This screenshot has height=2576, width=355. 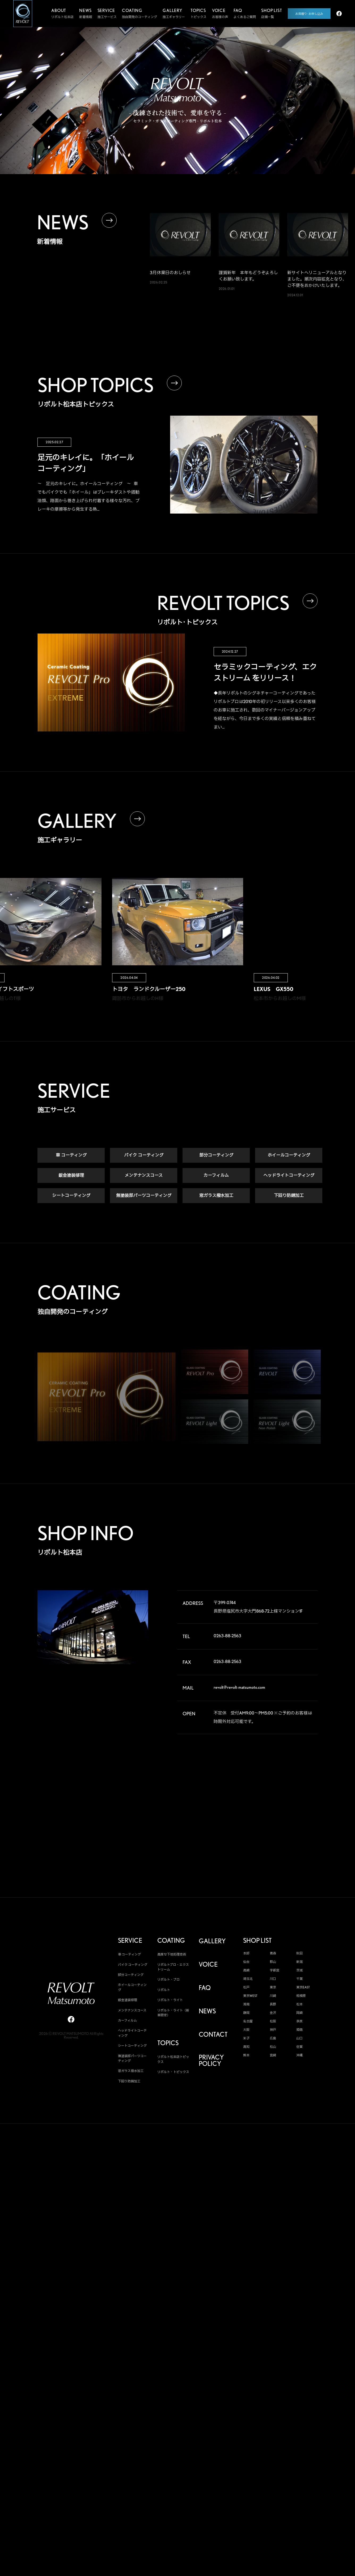 I want to click on 川口, so click(x=273, y=1978).